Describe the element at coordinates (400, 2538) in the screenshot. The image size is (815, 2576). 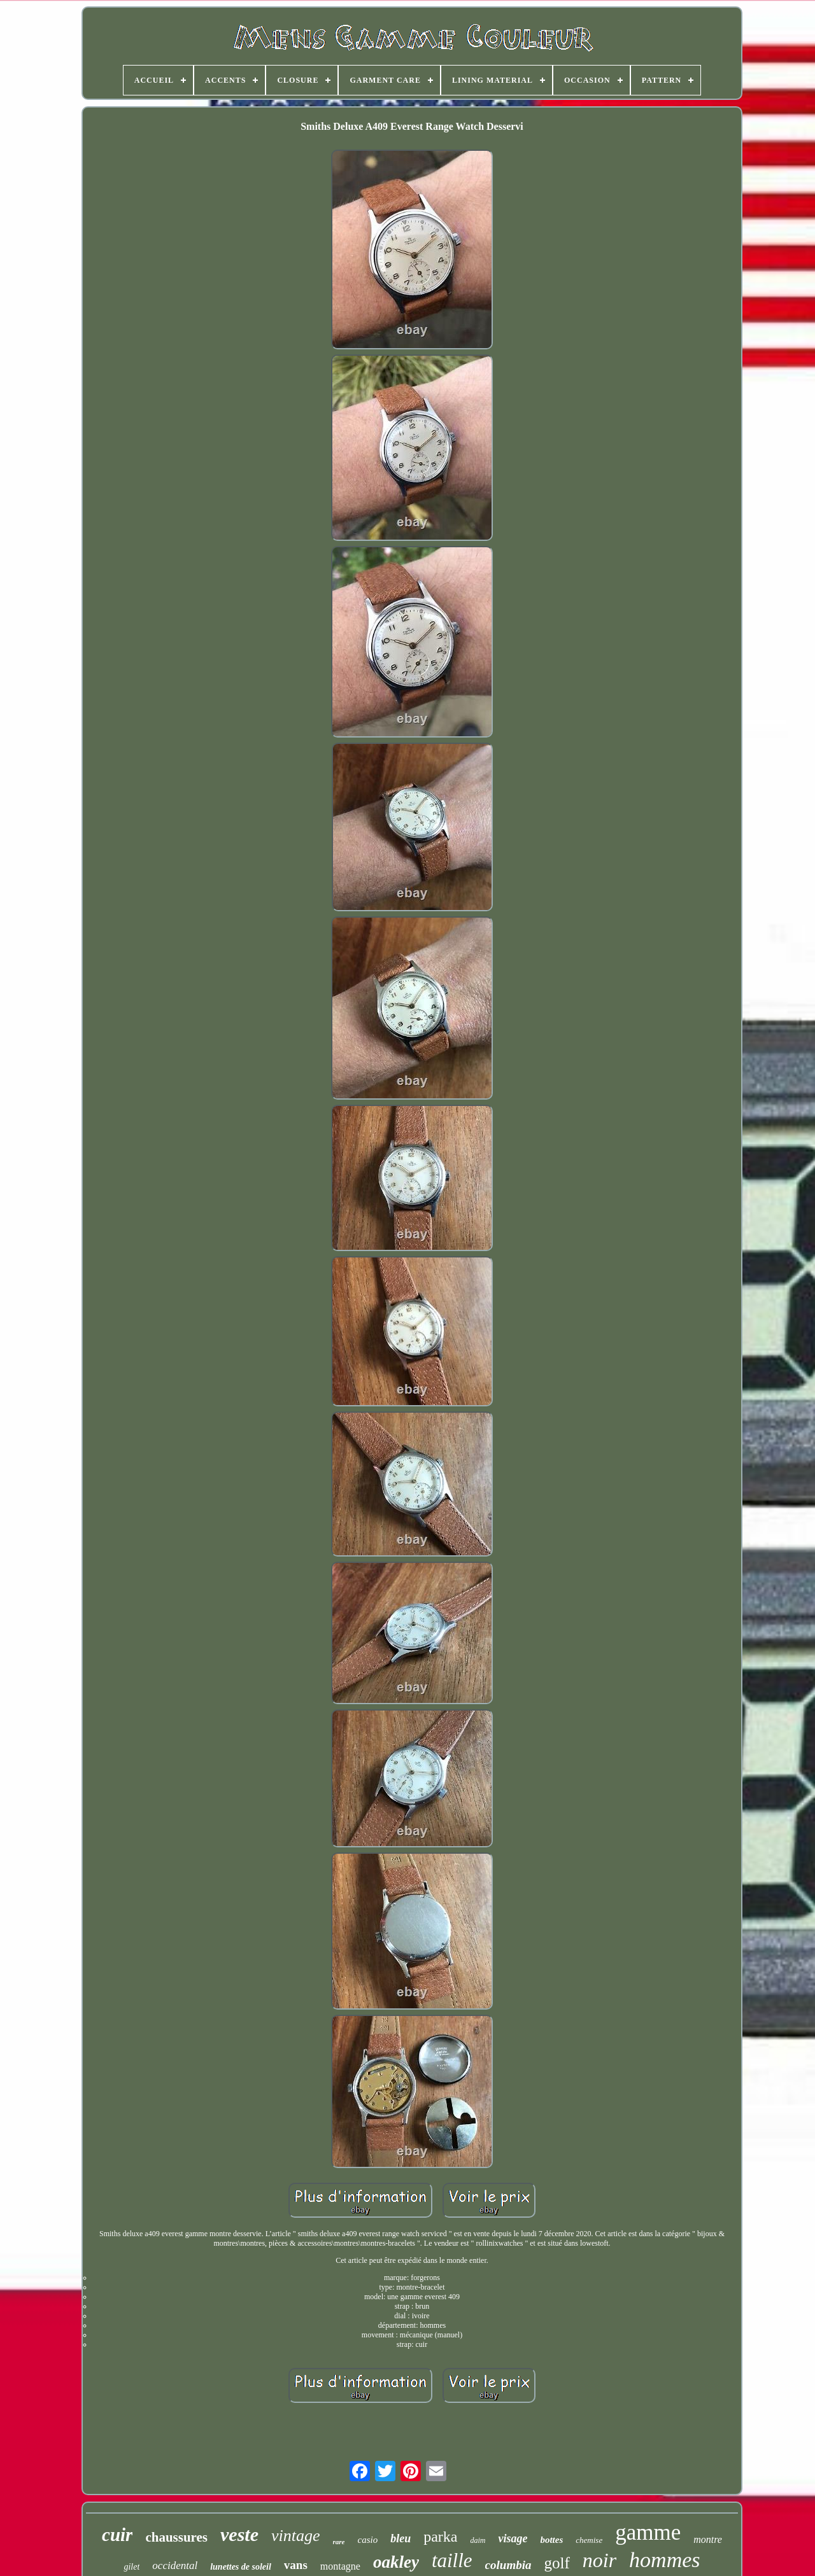
I see `bleu` at that location.